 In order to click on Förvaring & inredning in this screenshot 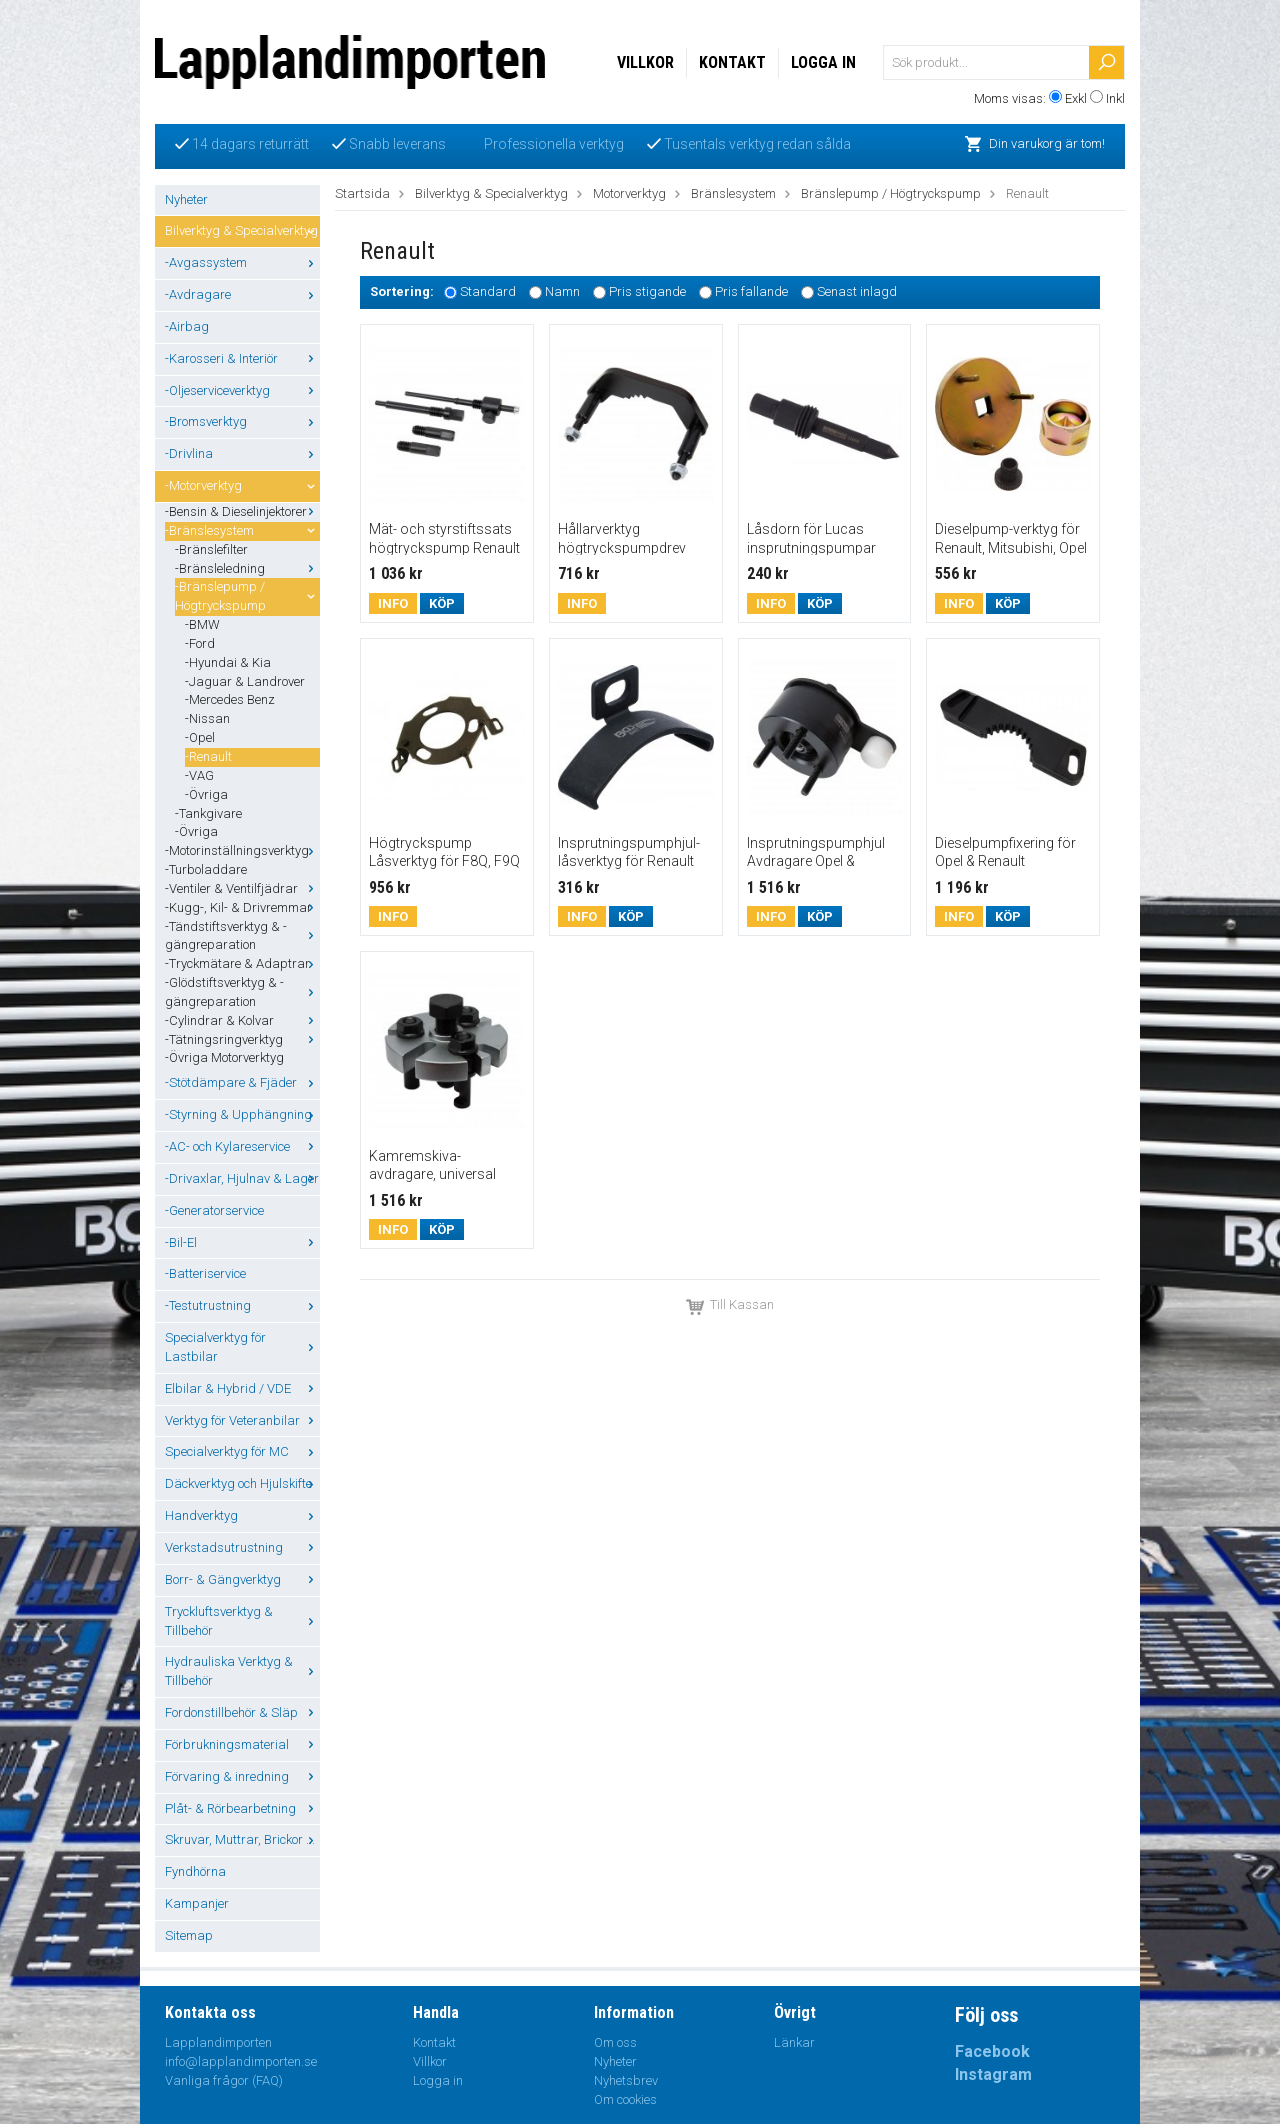, I will do `click(242, 1776)`.